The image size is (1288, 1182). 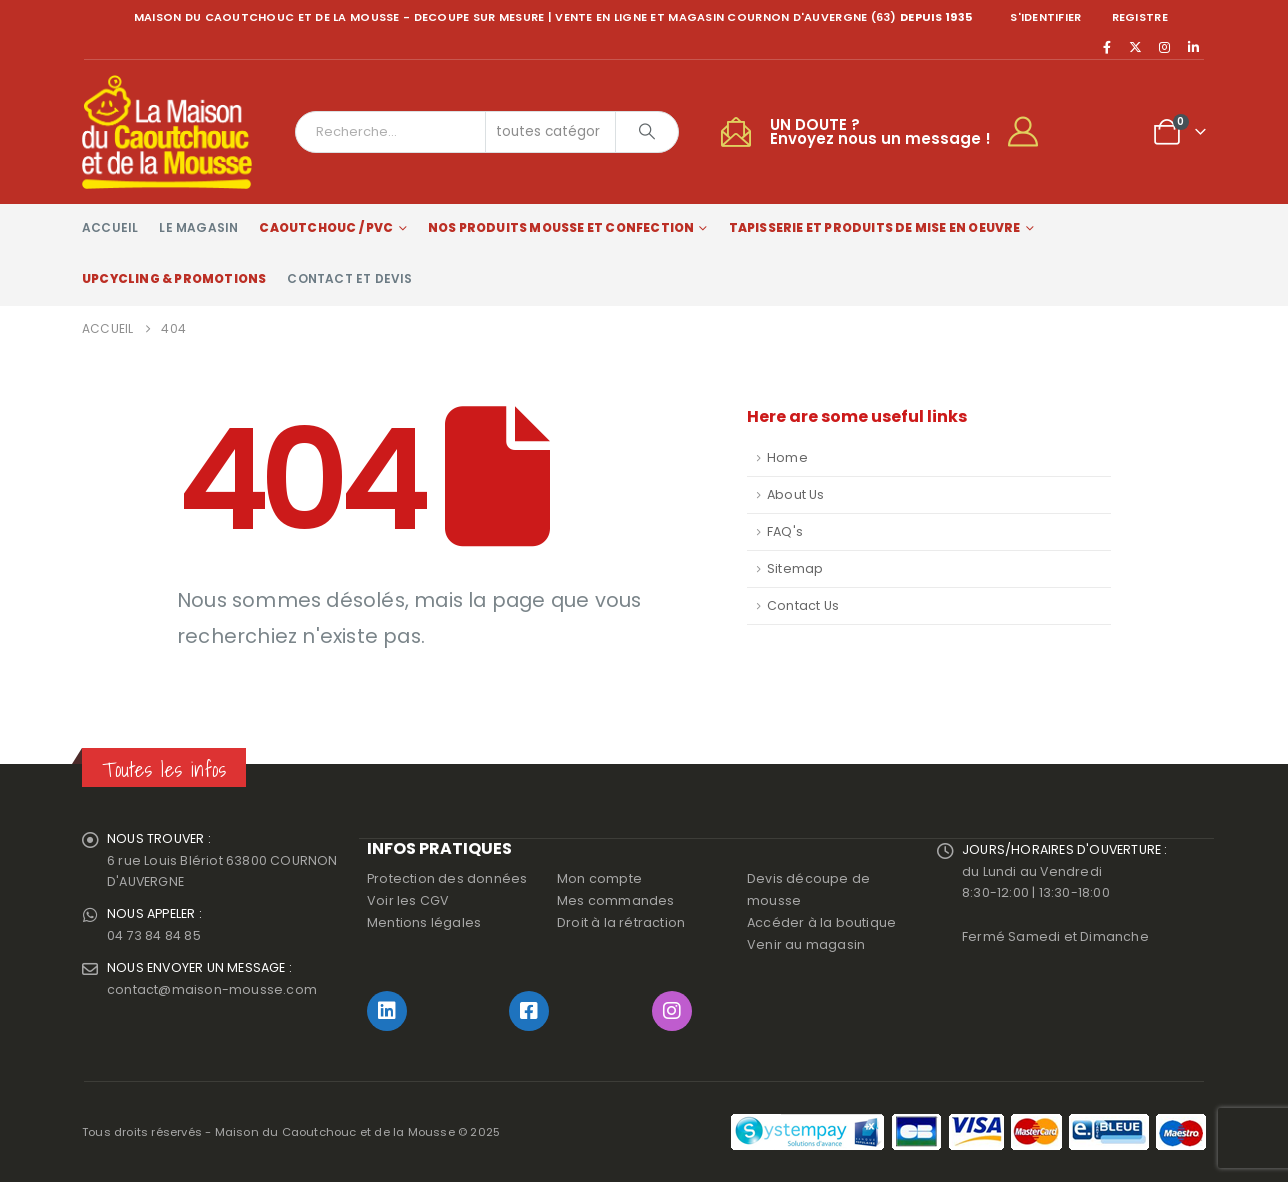 I want to click on registre, so click(x=1140, y=17).